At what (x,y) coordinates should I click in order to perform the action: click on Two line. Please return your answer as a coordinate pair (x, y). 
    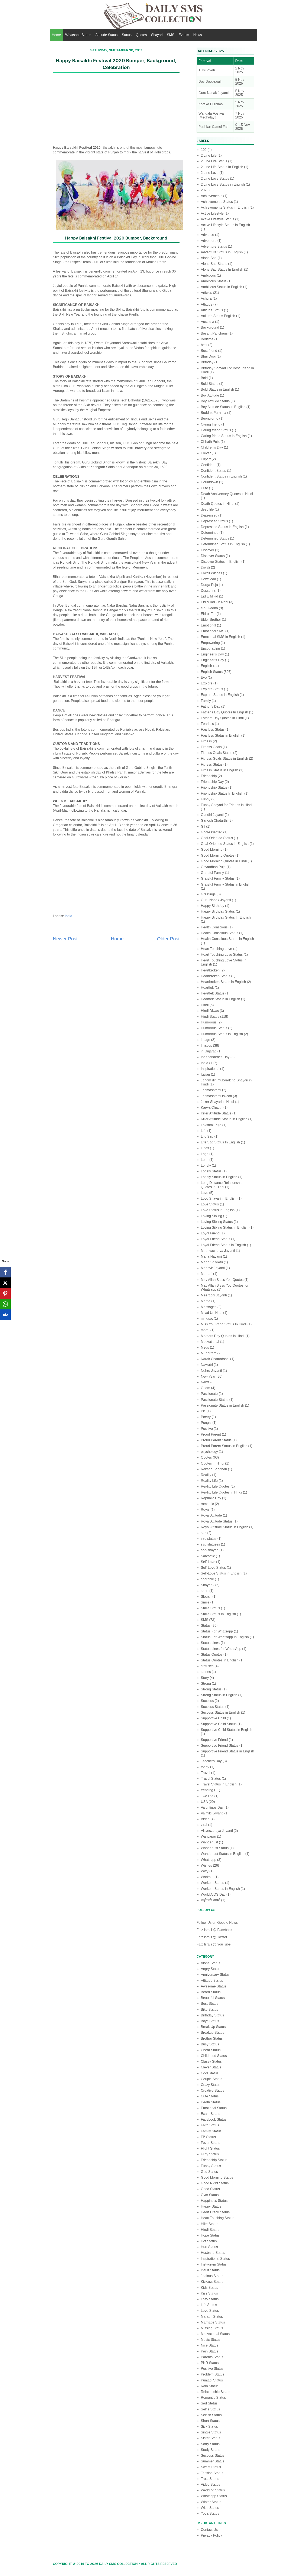
    Looking at the image, I should click on (207, 1796).